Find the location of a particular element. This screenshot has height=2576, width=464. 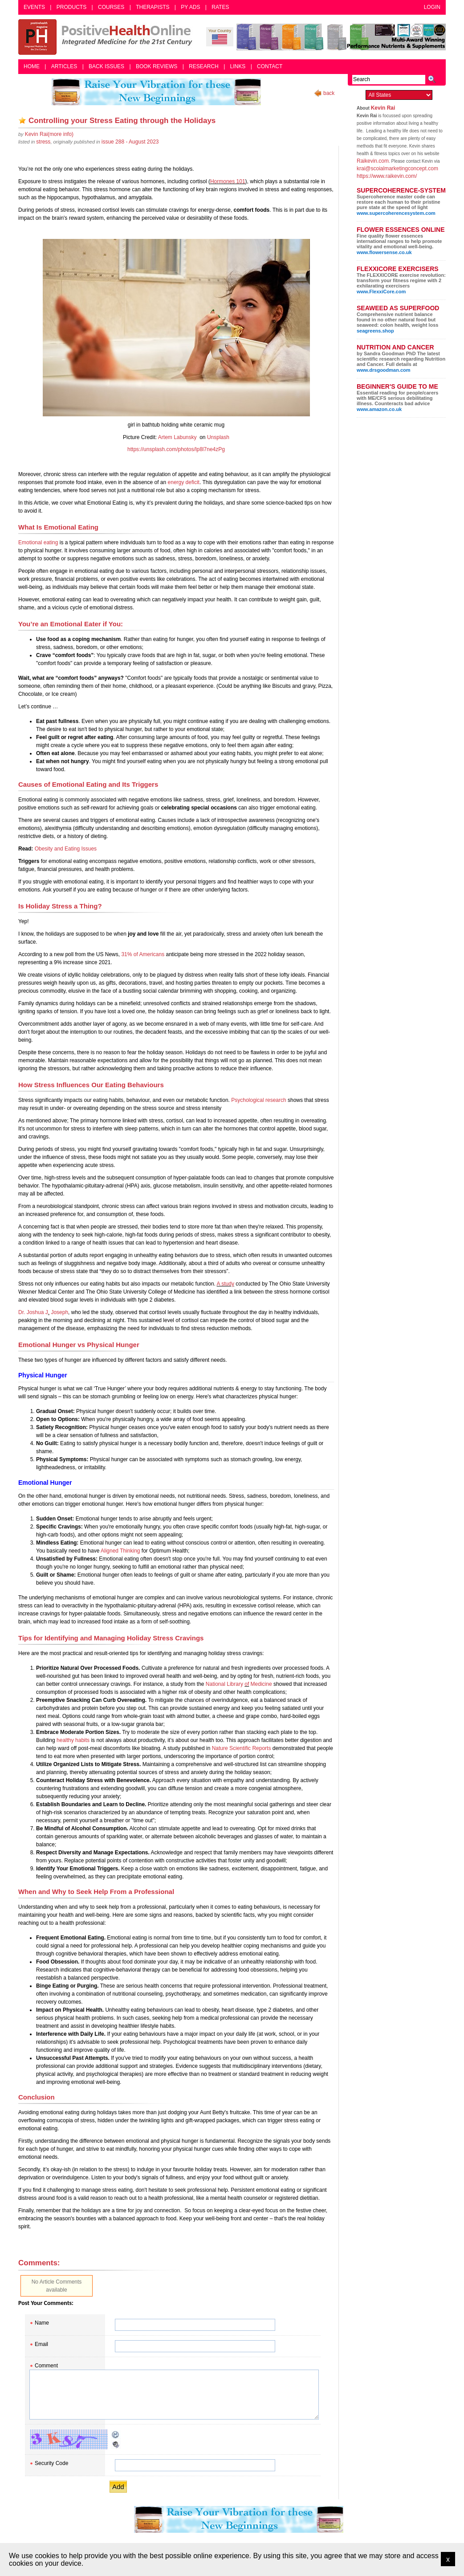

healthy is located at coordinates (66, 1740).